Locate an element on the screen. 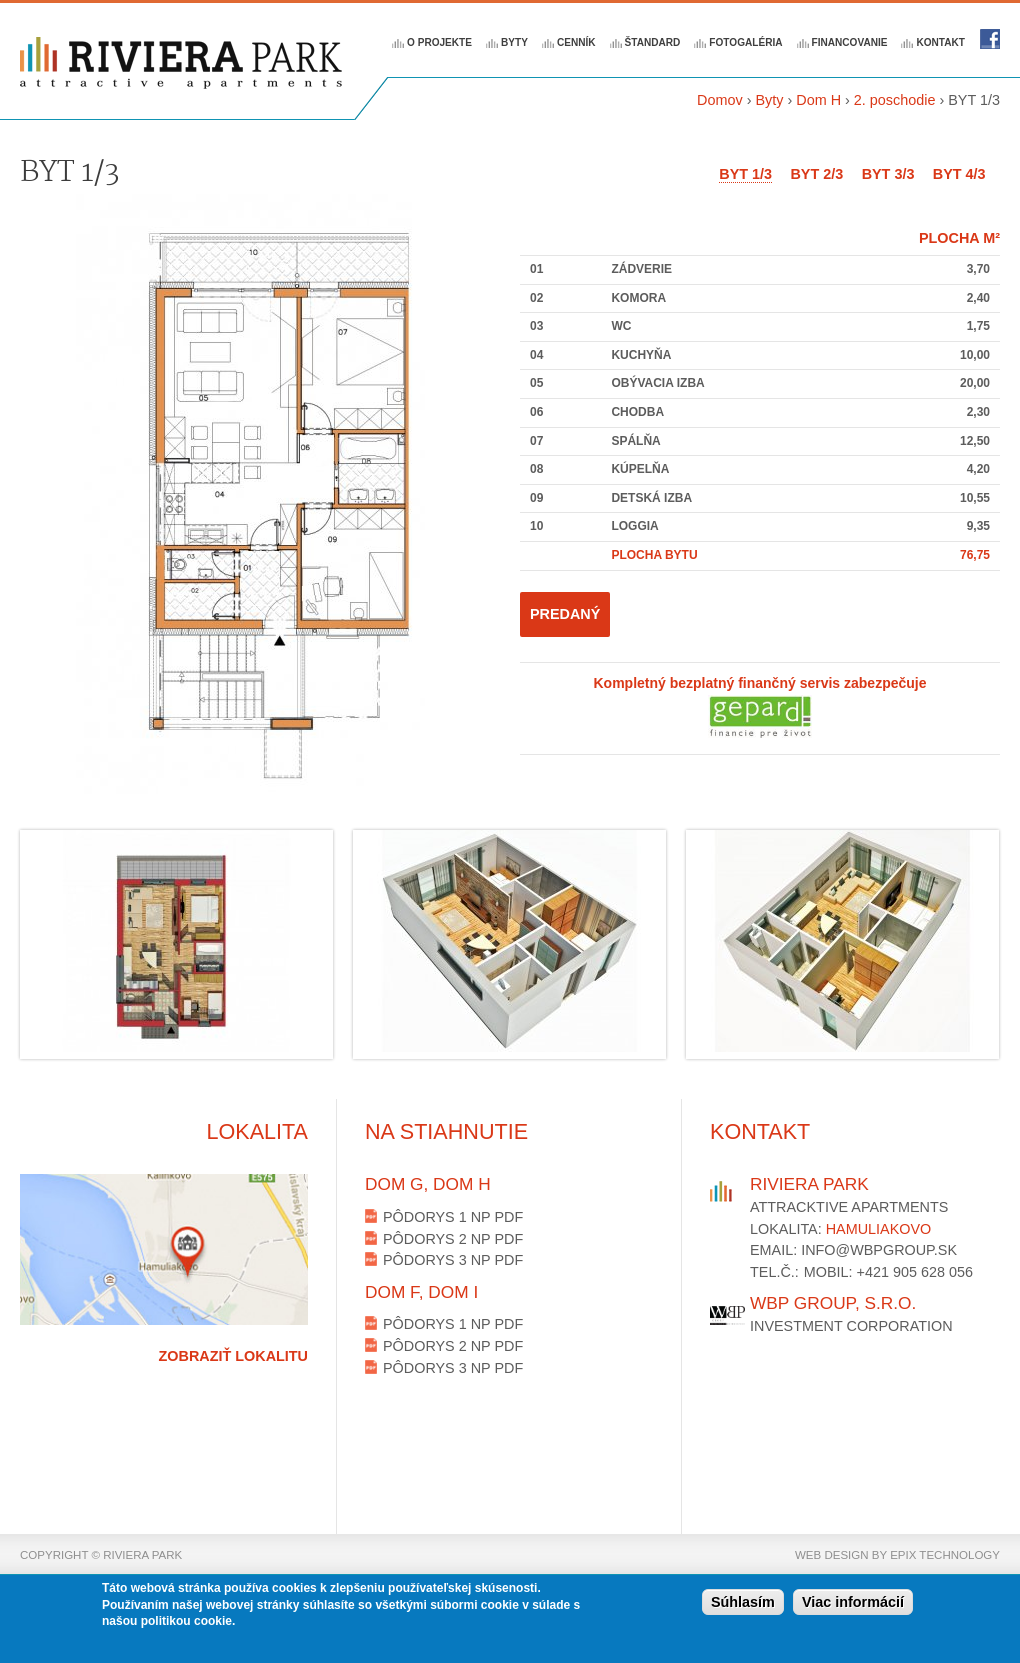  Domov is located at coordinates (720, 100).